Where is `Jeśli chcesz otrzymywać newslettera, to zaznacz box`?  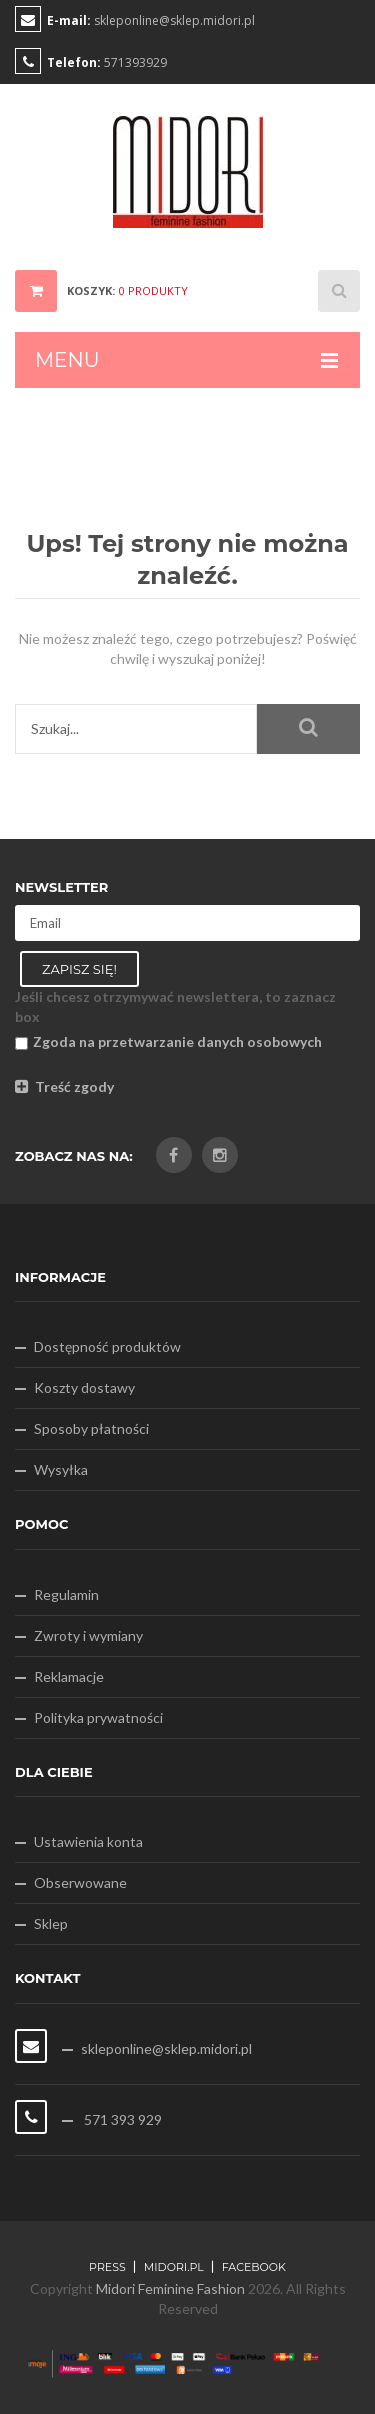 Jeśli chcesz otrzymywać newslettera, to zaznacz box is located at coordinates (175, 1006).